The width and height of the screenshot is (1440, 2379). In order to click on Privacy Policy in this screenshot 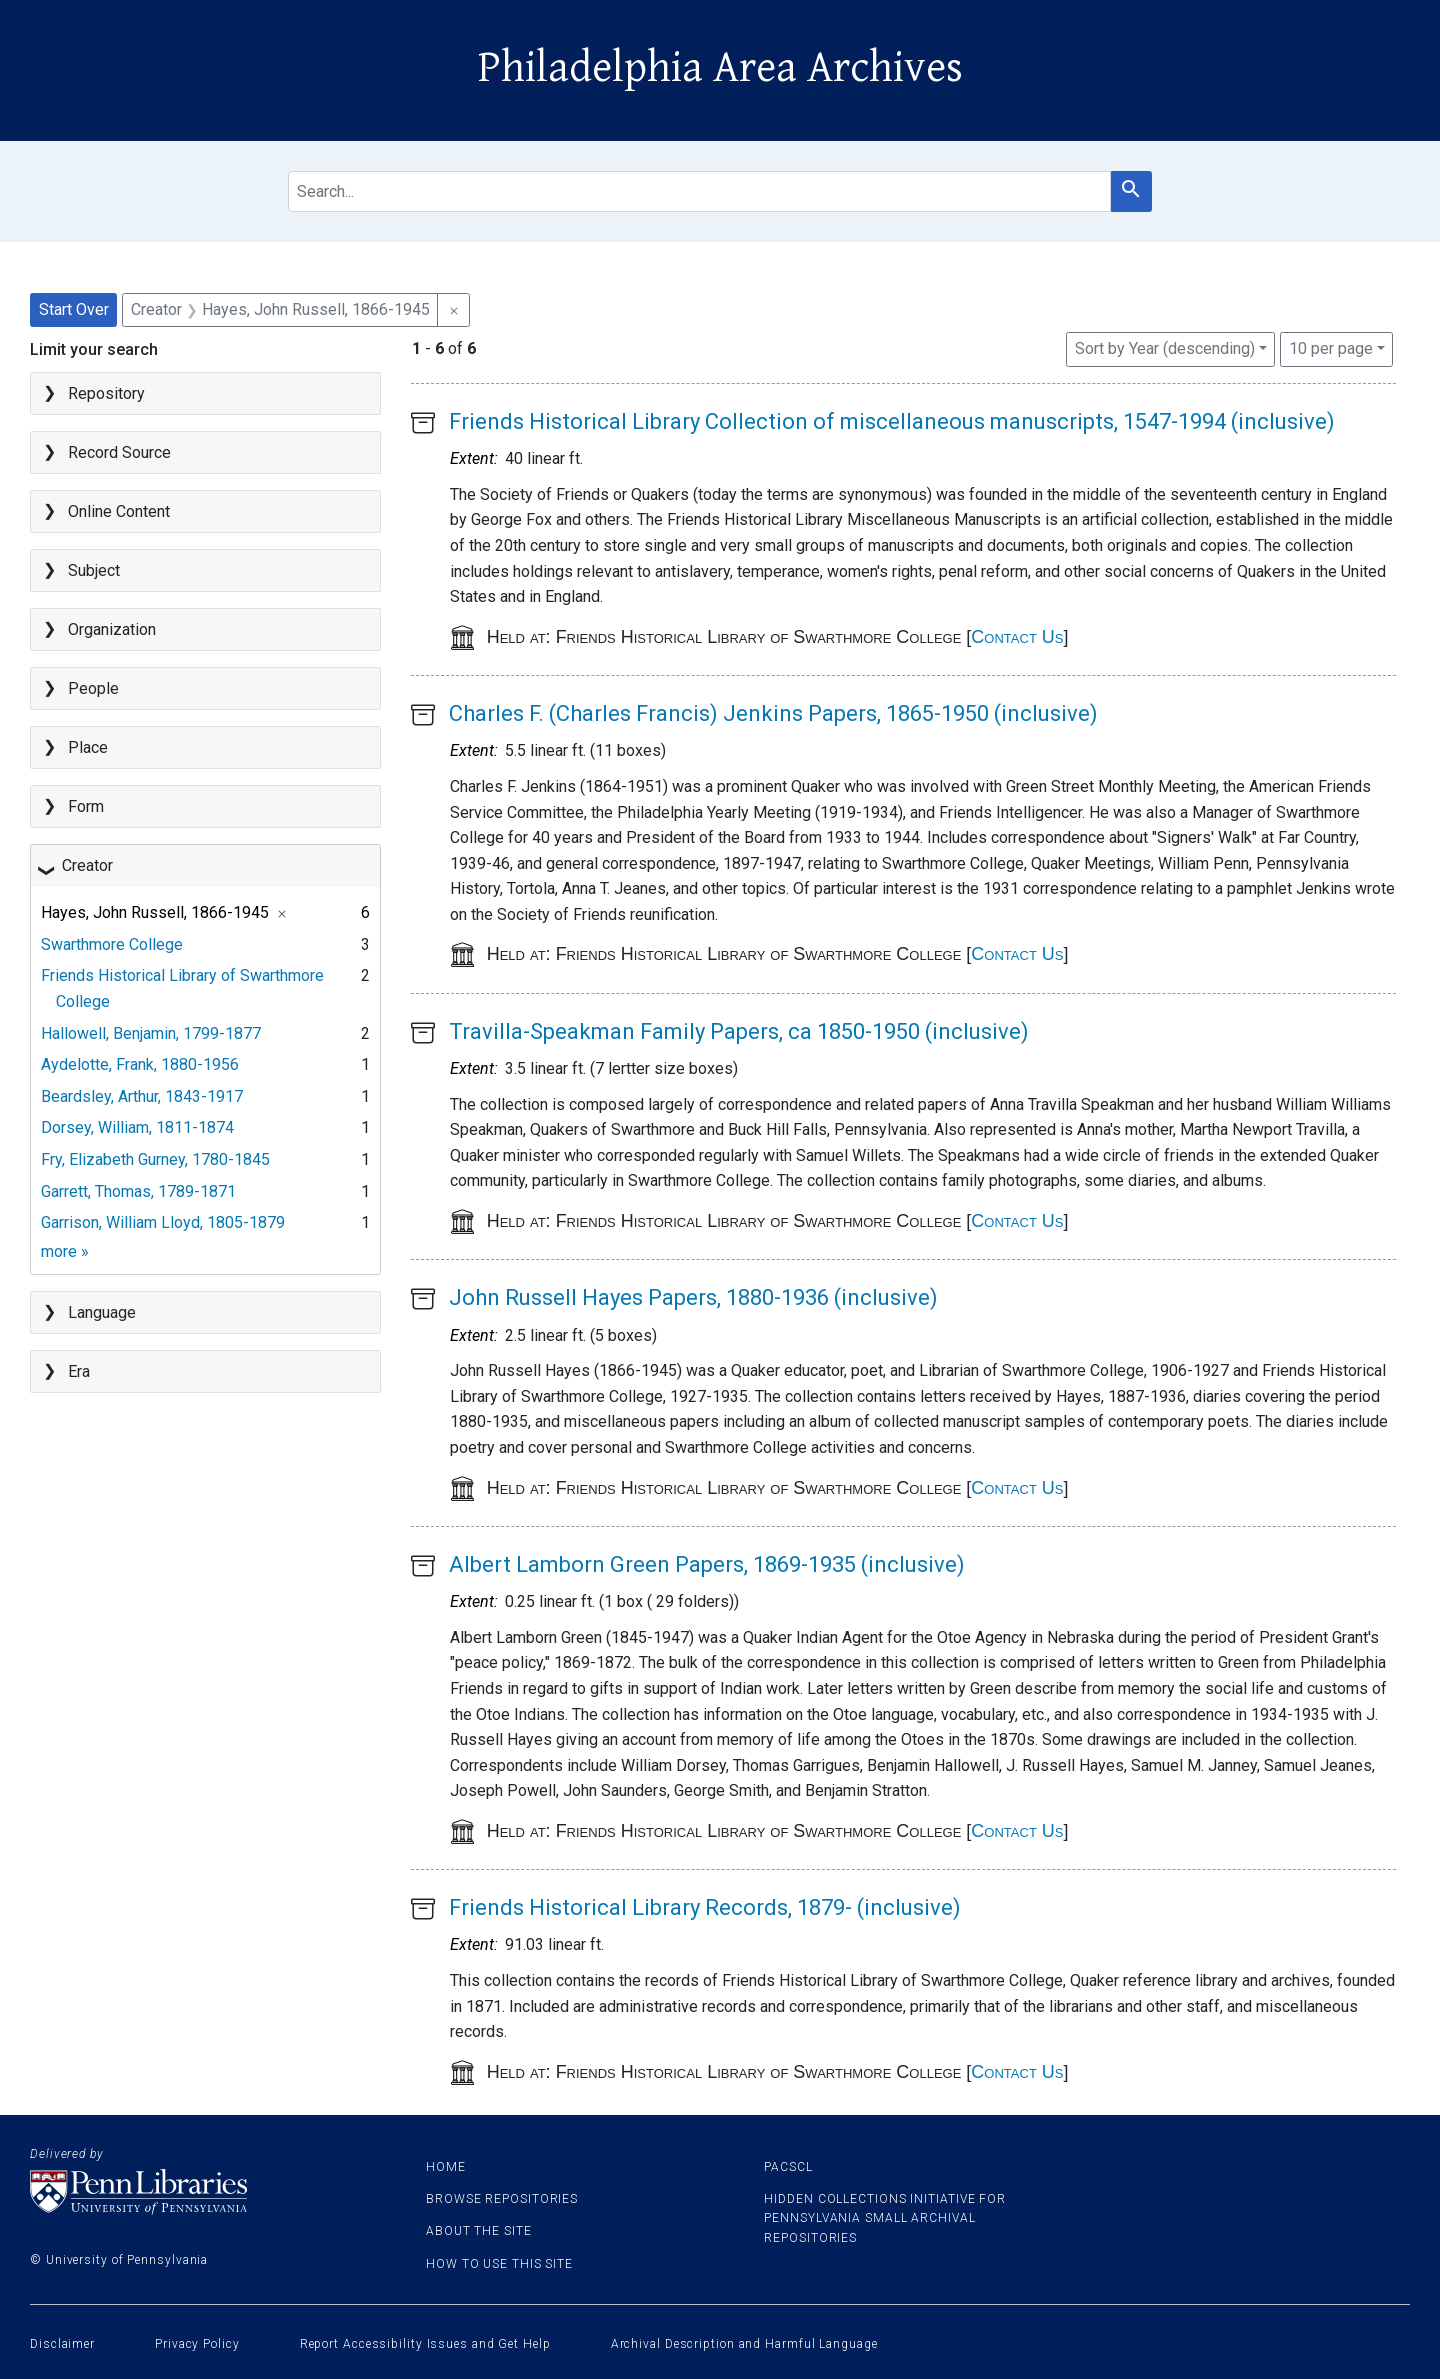, I will do `click(197, 2344)`.